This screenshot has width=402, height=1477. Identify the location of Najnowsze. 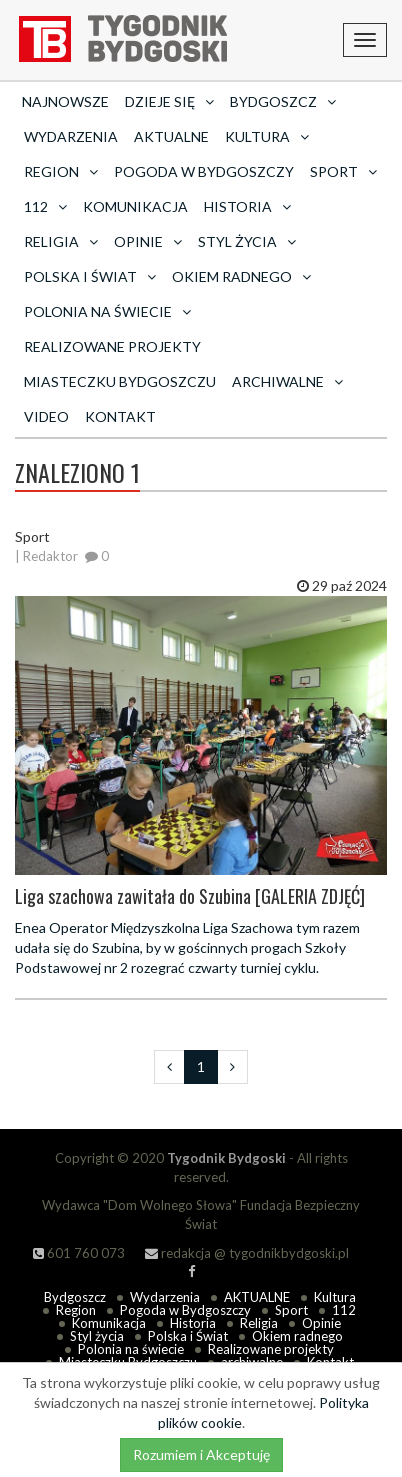
(65, 101).